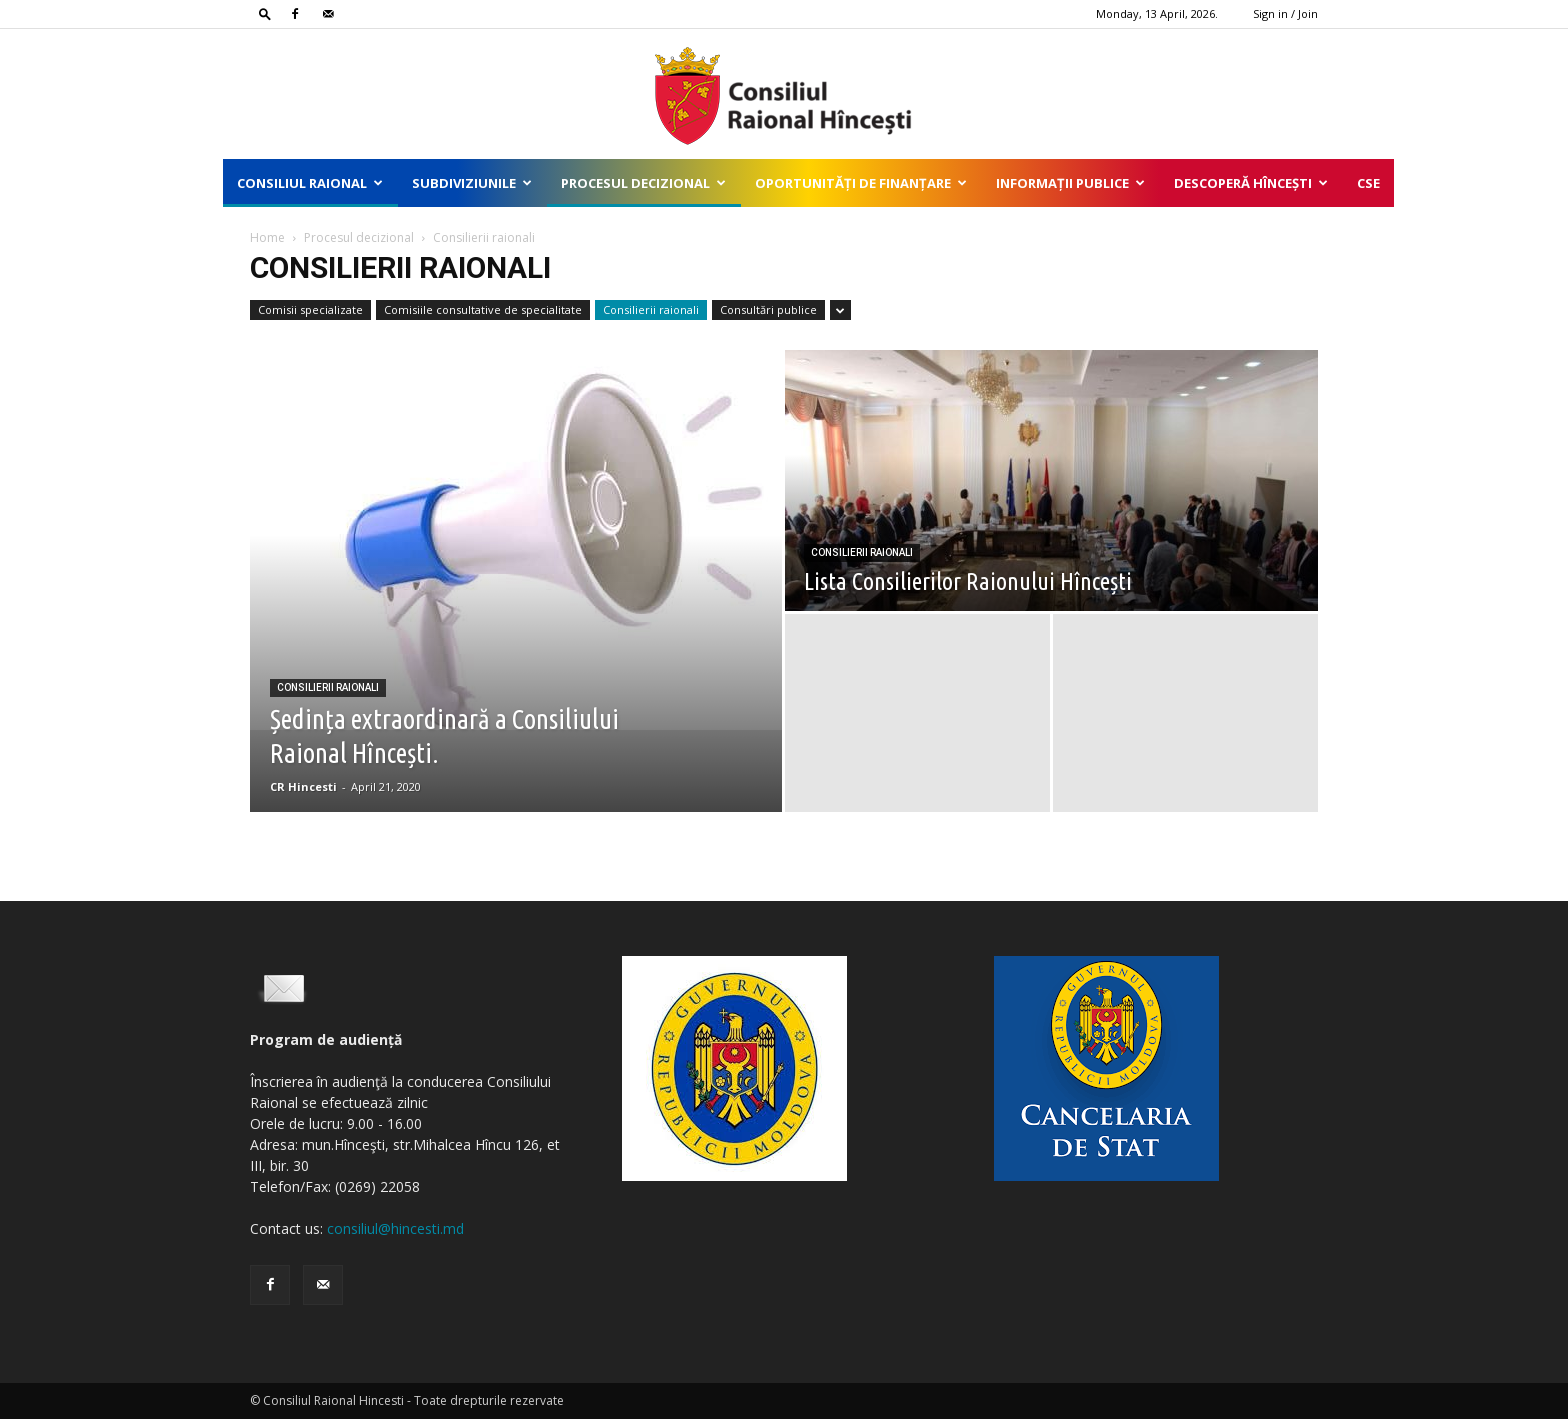 This screenshot has height=1419, width=1568. What do you see at coordinates (861, 183) in the screenshot?
I see `Oportunități de finanțare` at bounding box center [861, 183].